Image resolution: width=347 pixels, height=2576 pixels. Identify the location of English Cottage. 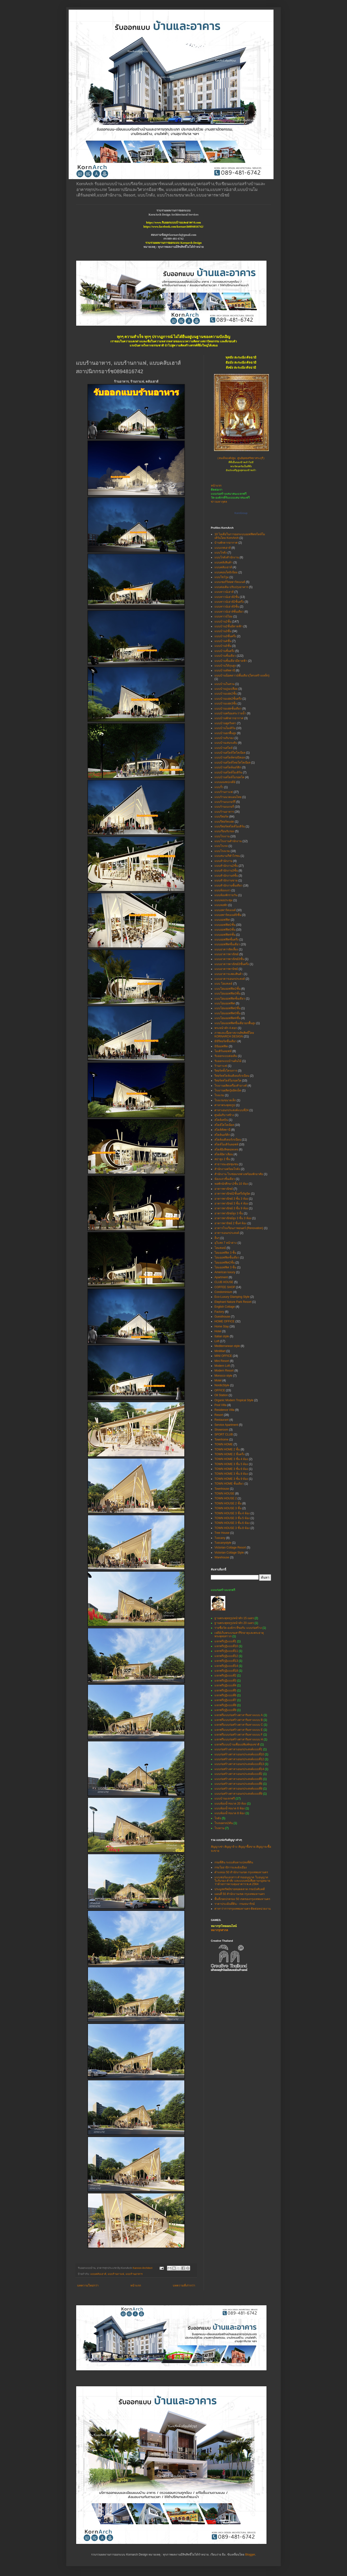
(224, 1306).